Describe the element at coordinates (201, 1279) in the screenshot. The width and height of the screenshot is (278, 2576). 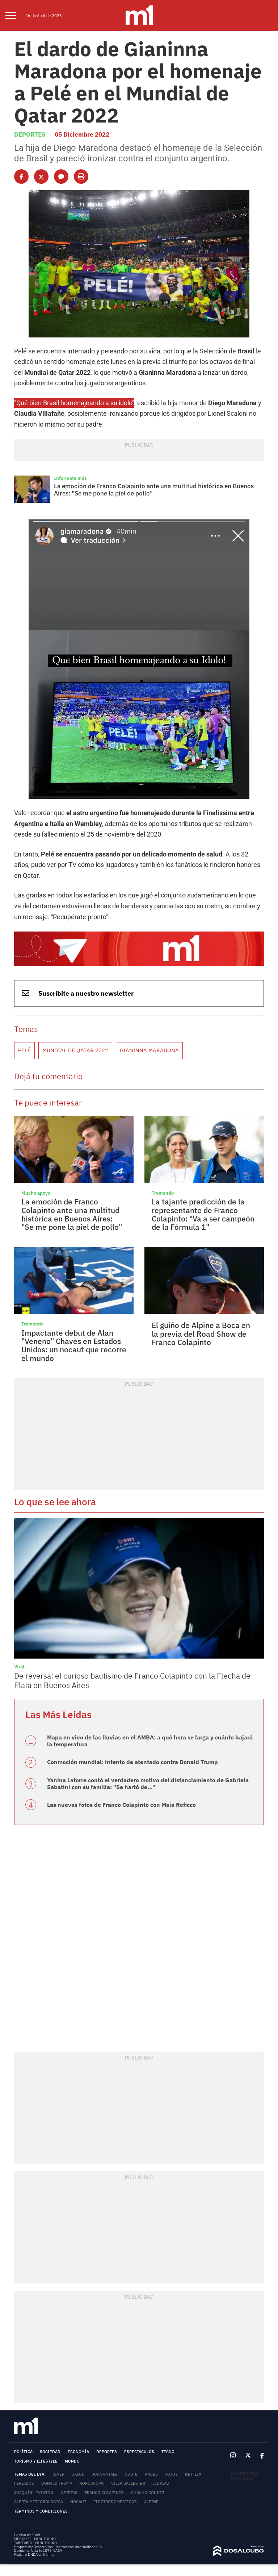
I see `El guiño de Alpine a Boca en la previa del Road Show de Franco Colapinto` at that location.